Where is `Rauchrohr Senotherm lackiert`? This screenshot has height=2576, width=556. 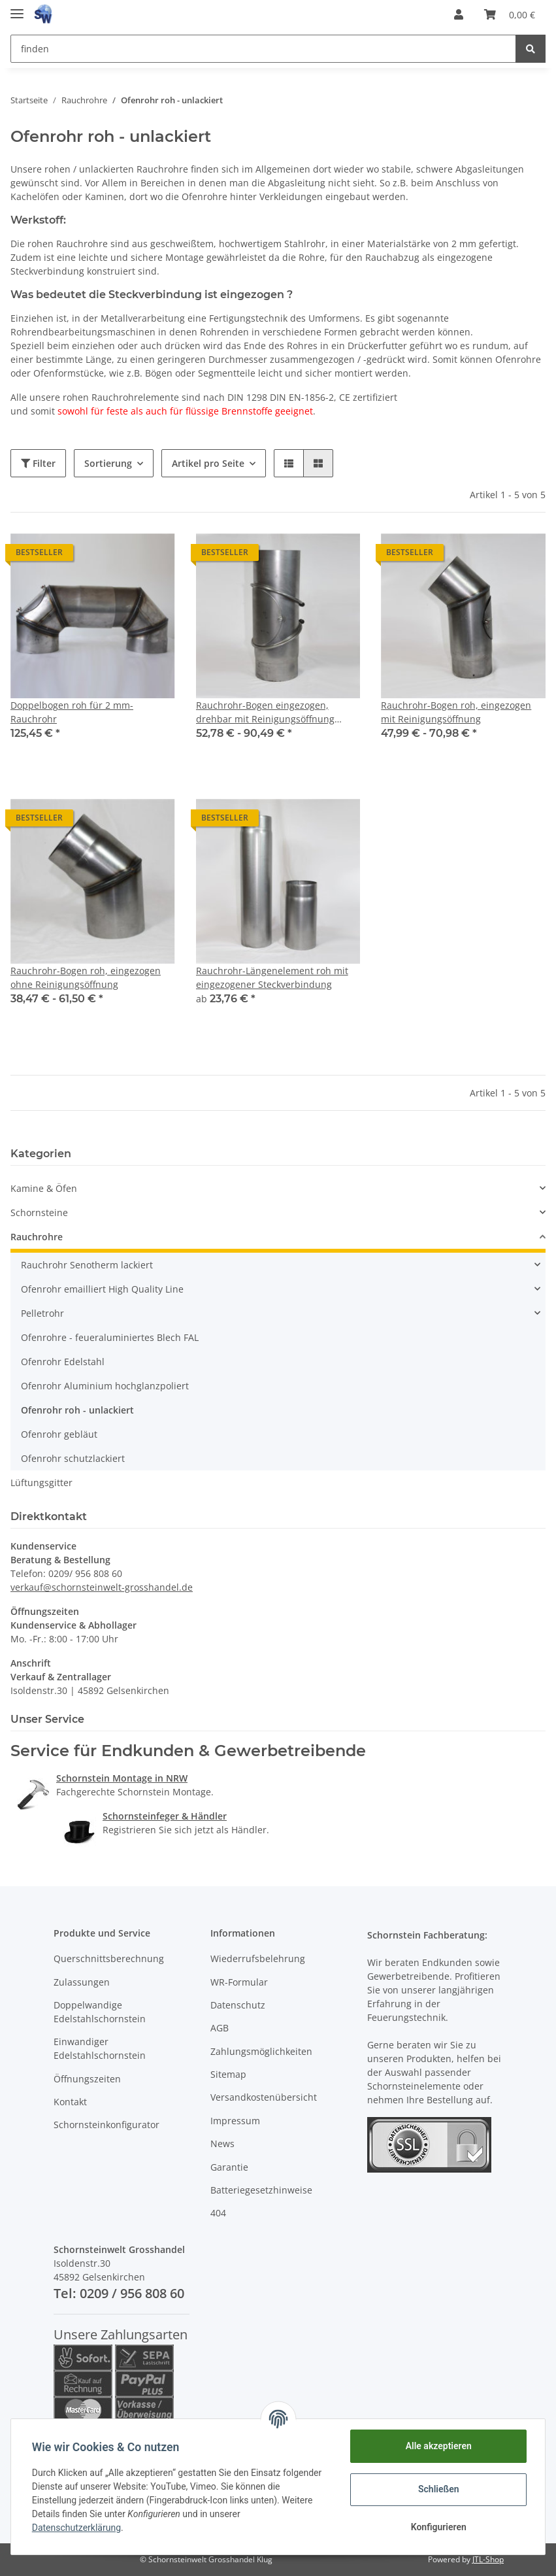 Rauchrohr Senotherm lackiert is located at coordinates (87, 1265).